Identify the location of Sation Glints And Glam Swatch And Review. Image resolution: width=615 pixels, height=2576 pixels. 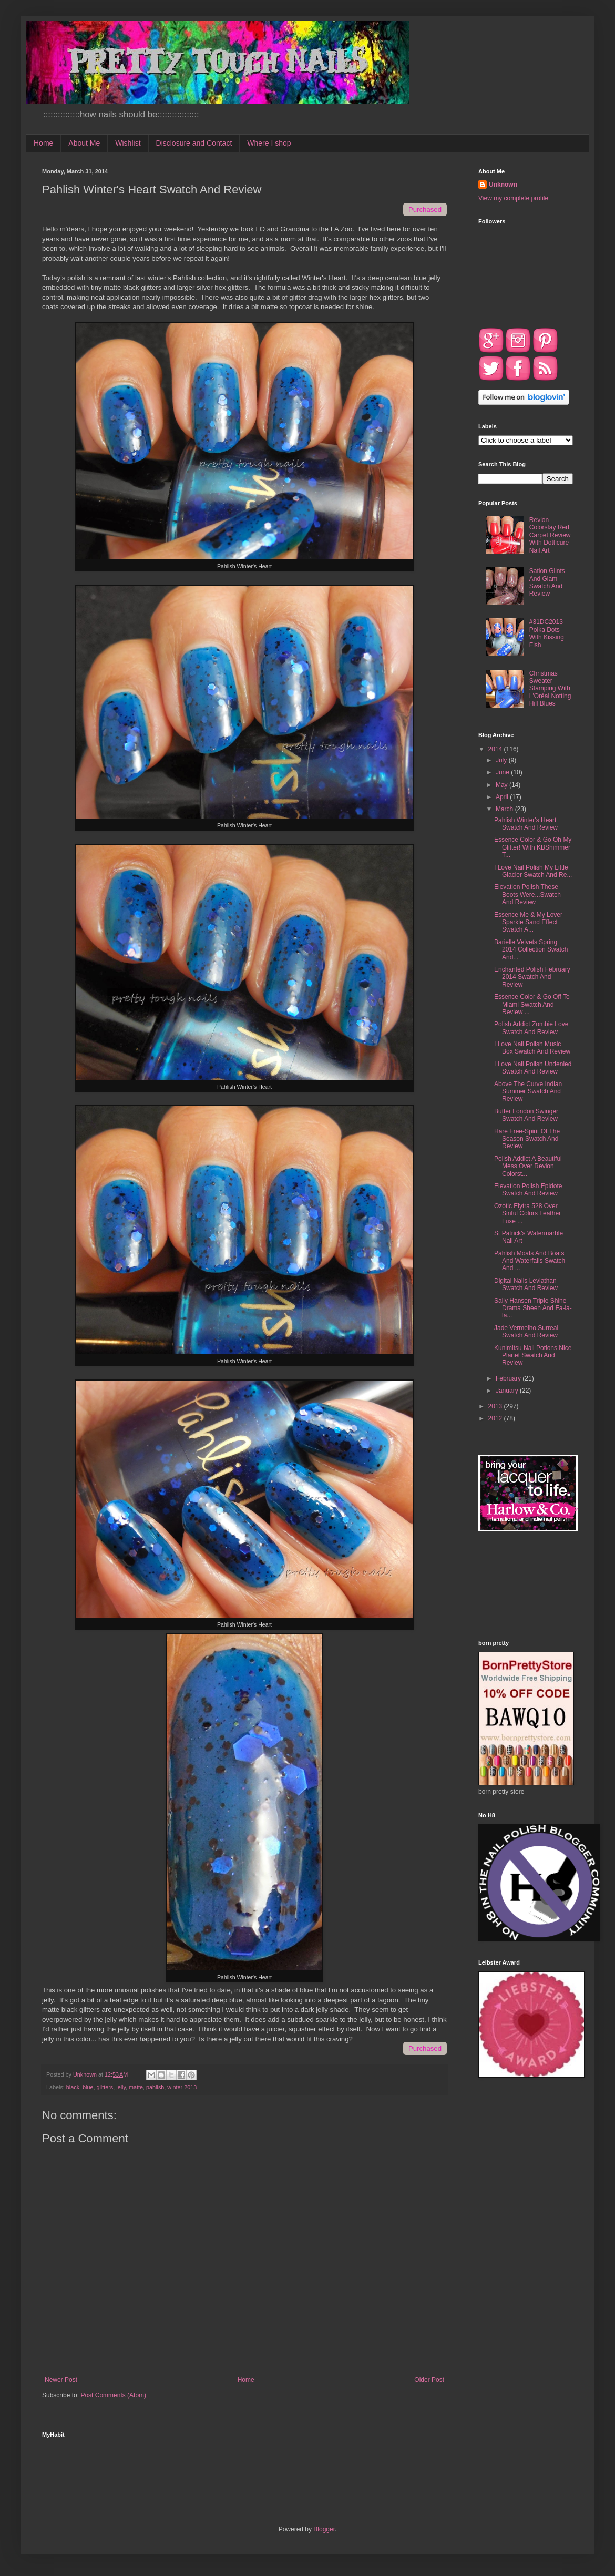
(547, 582).